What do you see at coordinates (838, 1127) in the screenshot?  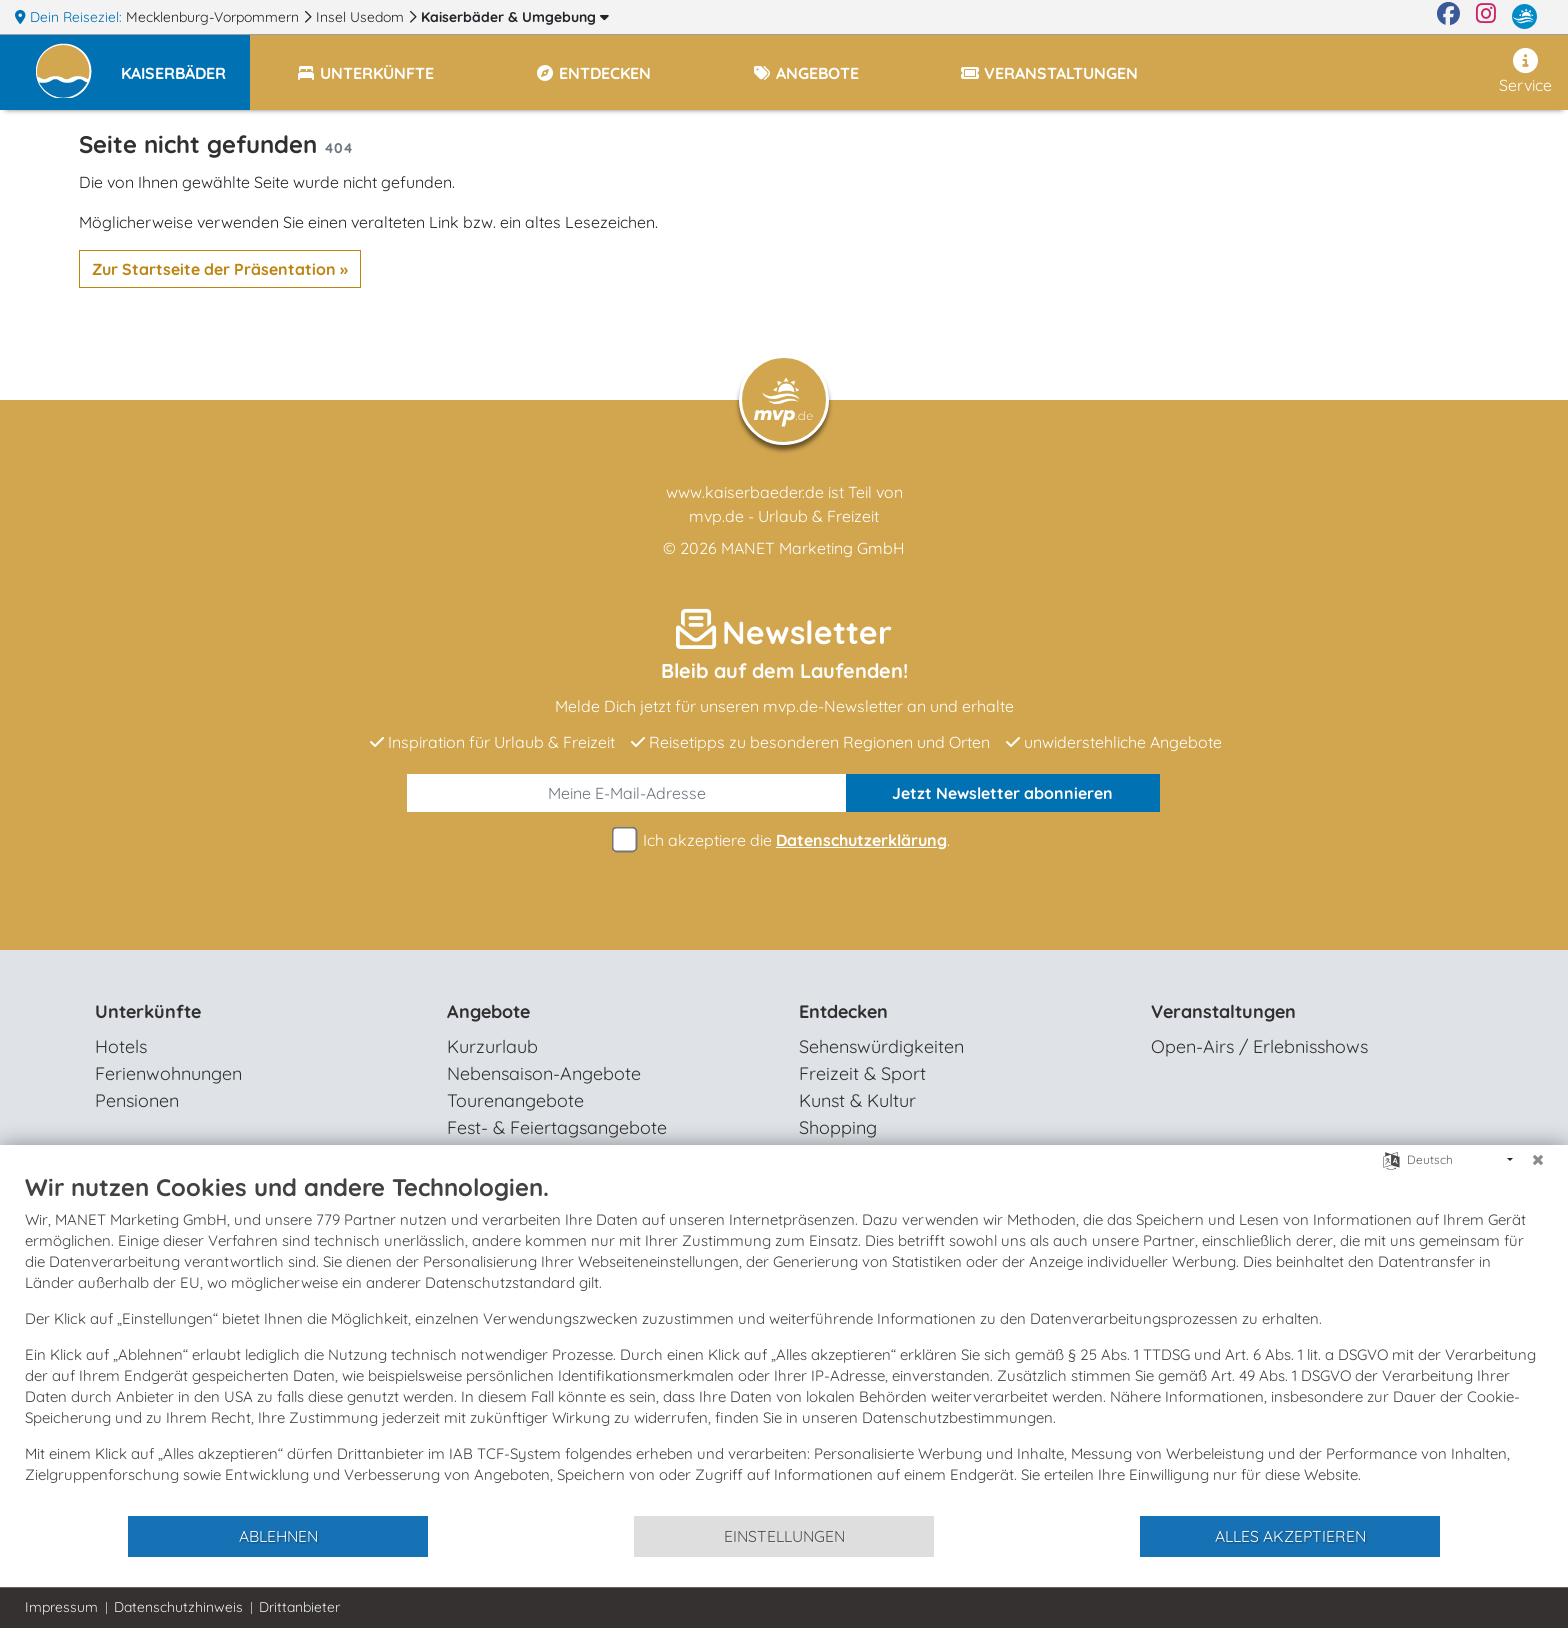 I see `Shopping` at bounding box center [838, 1127].